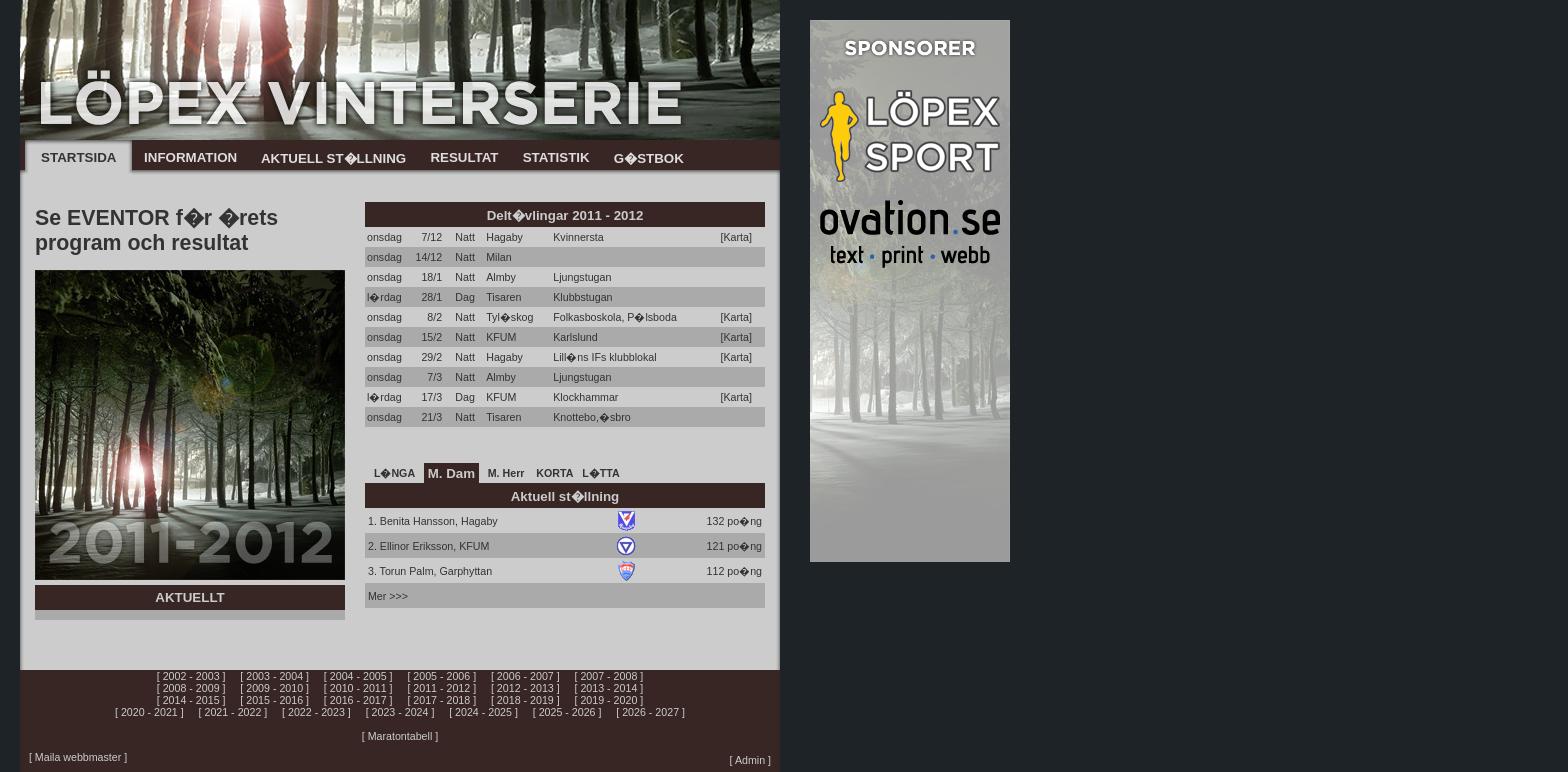 This screenshot has width=1568, height=772. Describe the element at coordinates (609, 676) in the screenshot. I see `[ 2007 - 2008 ]` at that location.